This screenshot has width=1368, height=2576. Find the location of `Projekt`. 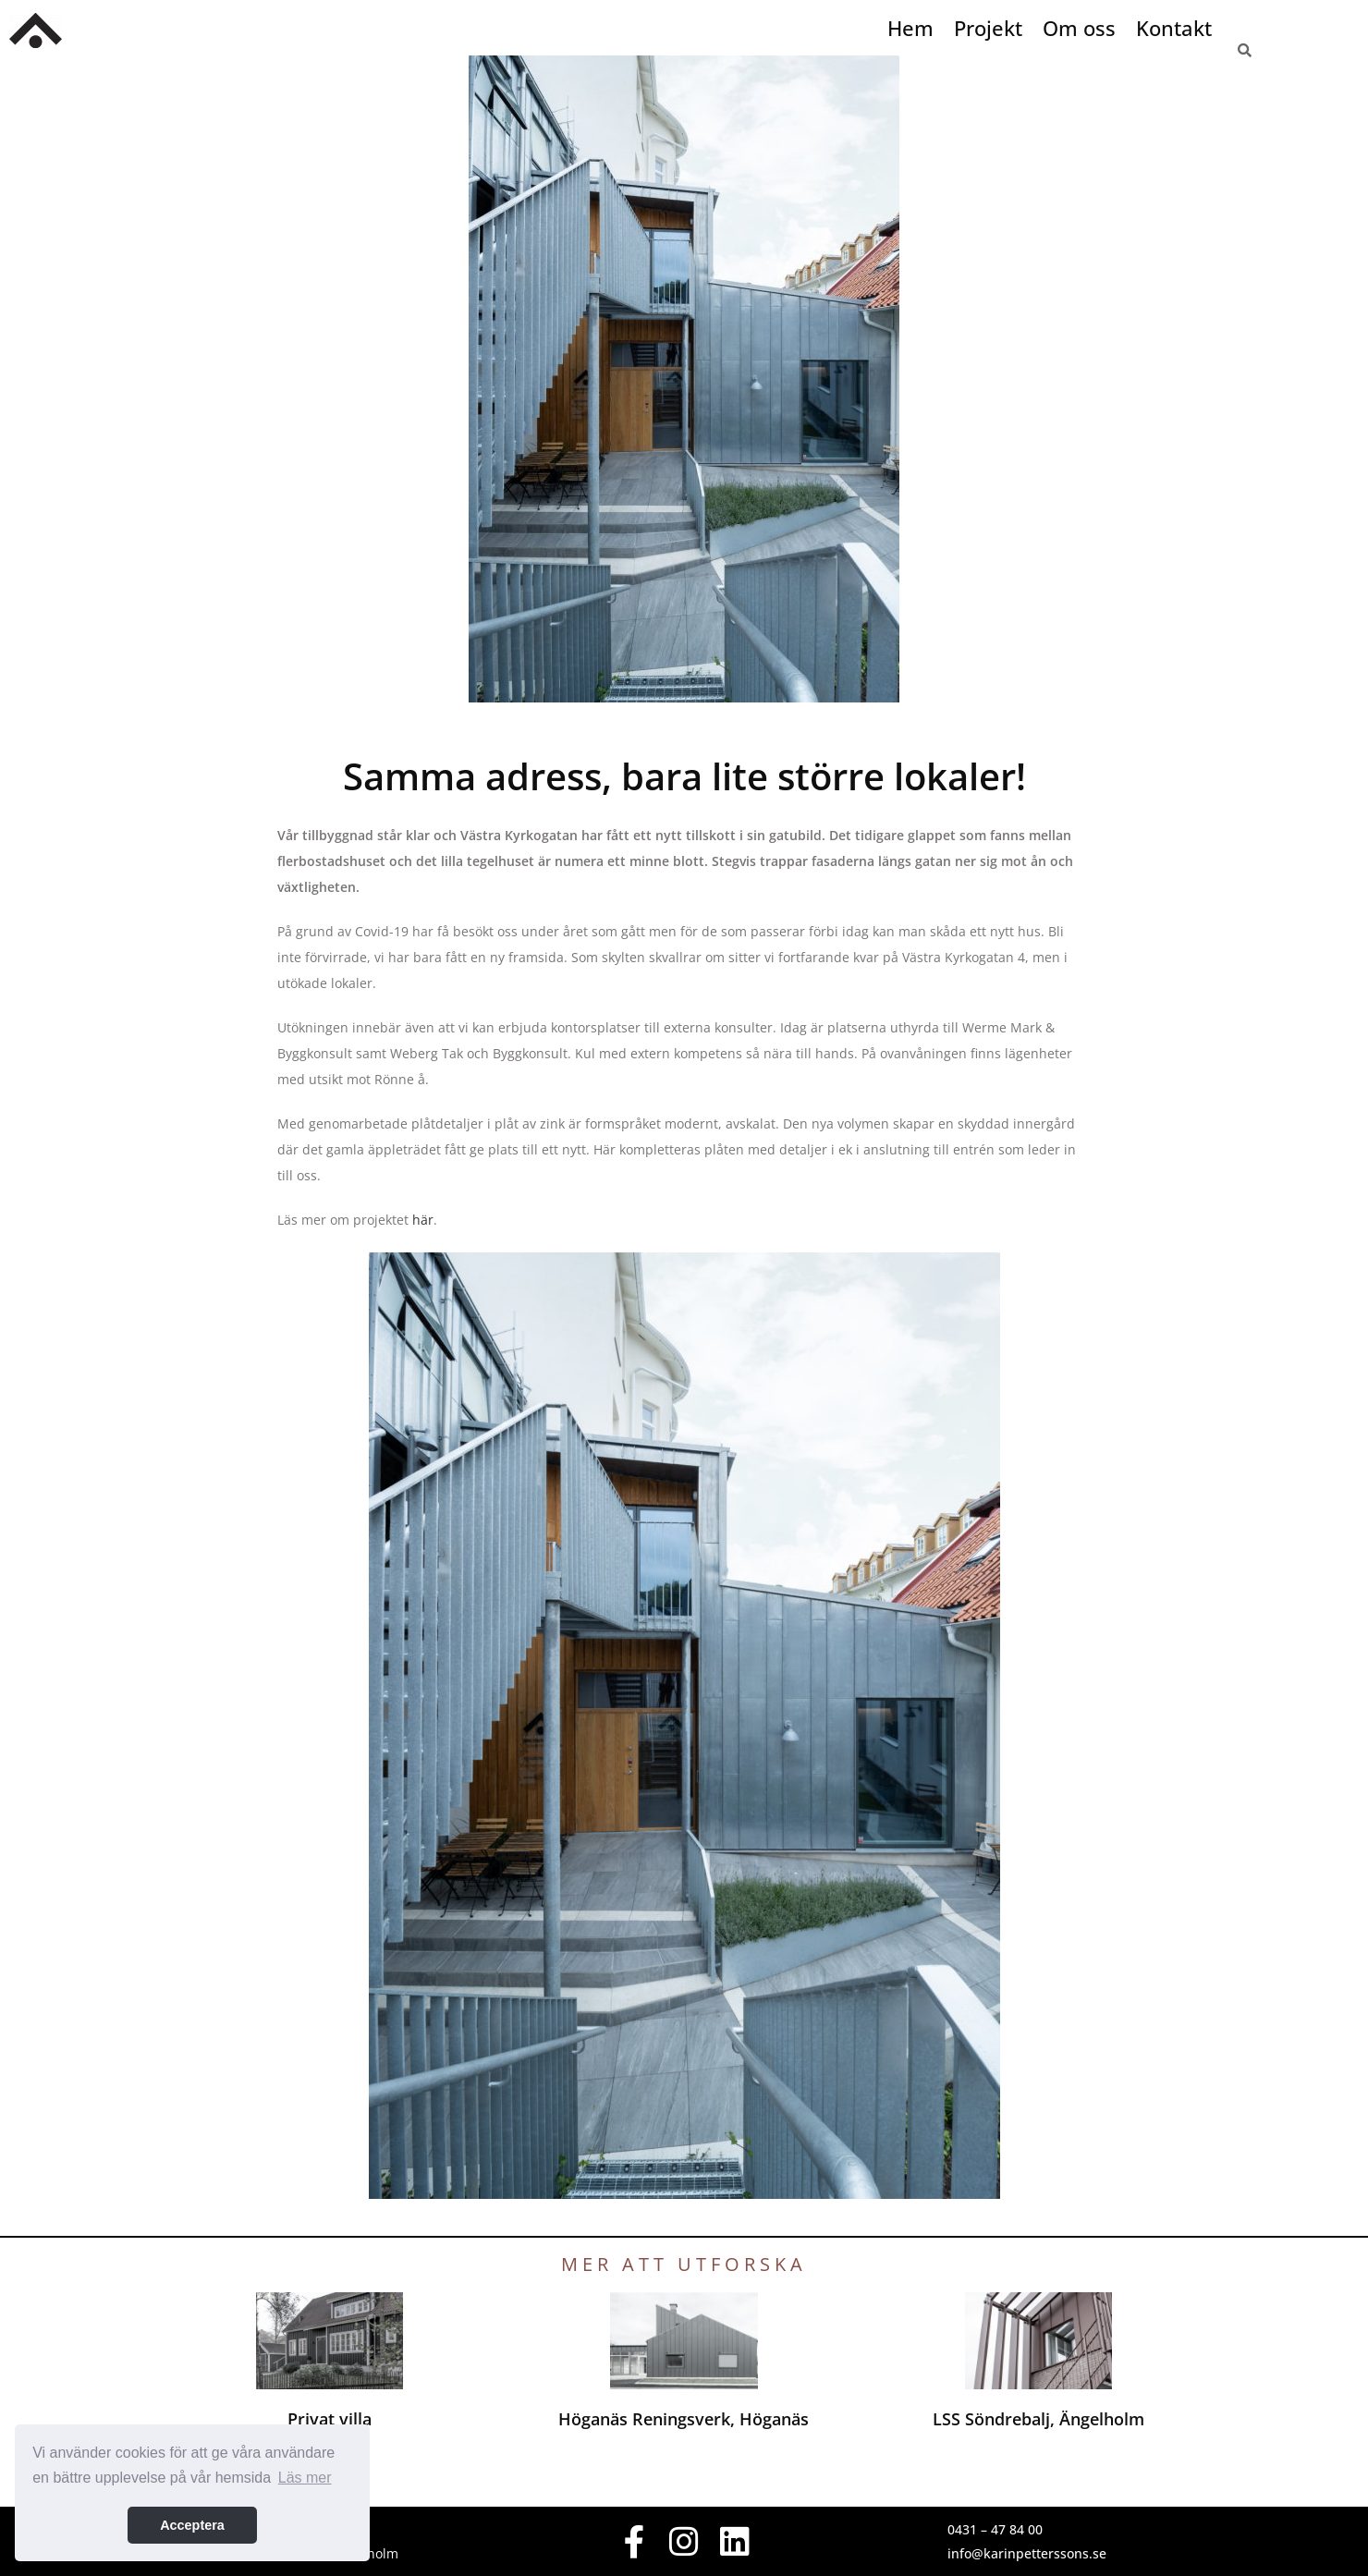

Projekt is located at coordinates (988, 28).